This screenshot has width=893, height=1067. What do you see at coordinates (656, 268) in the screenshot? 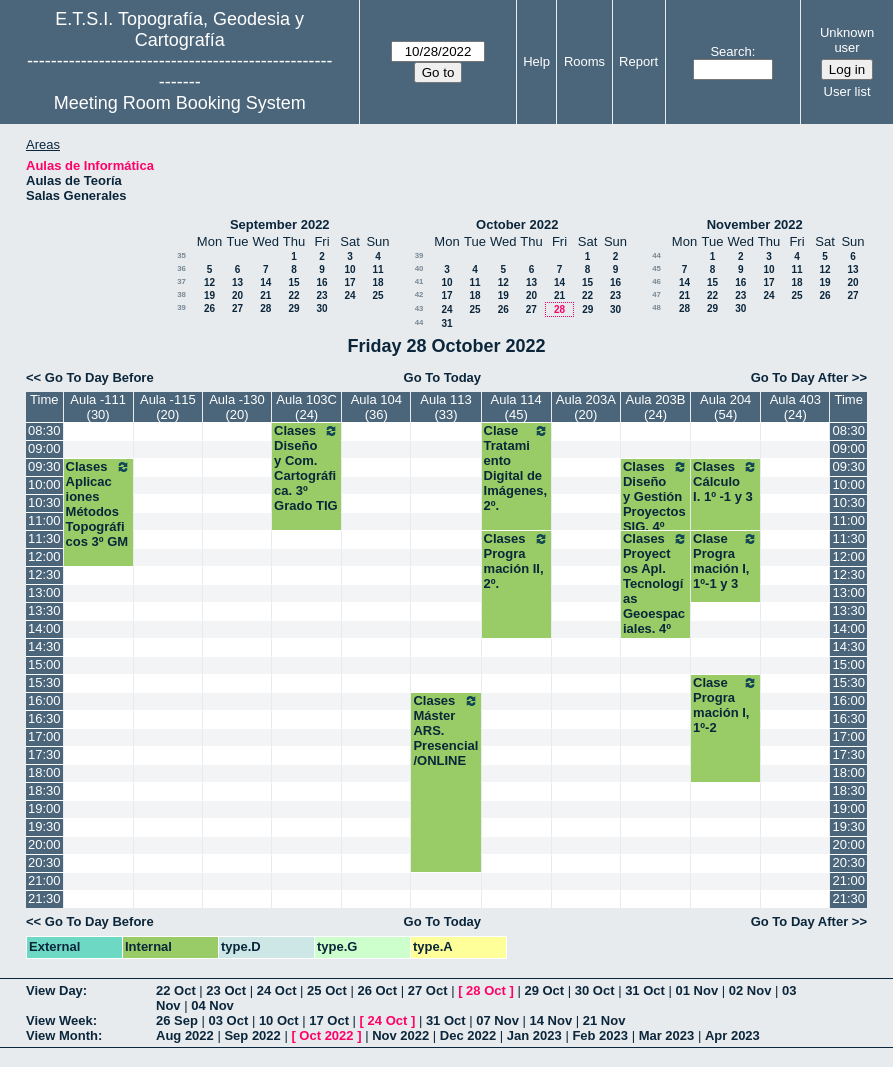
I see `45` at bounding box center [656, 268].